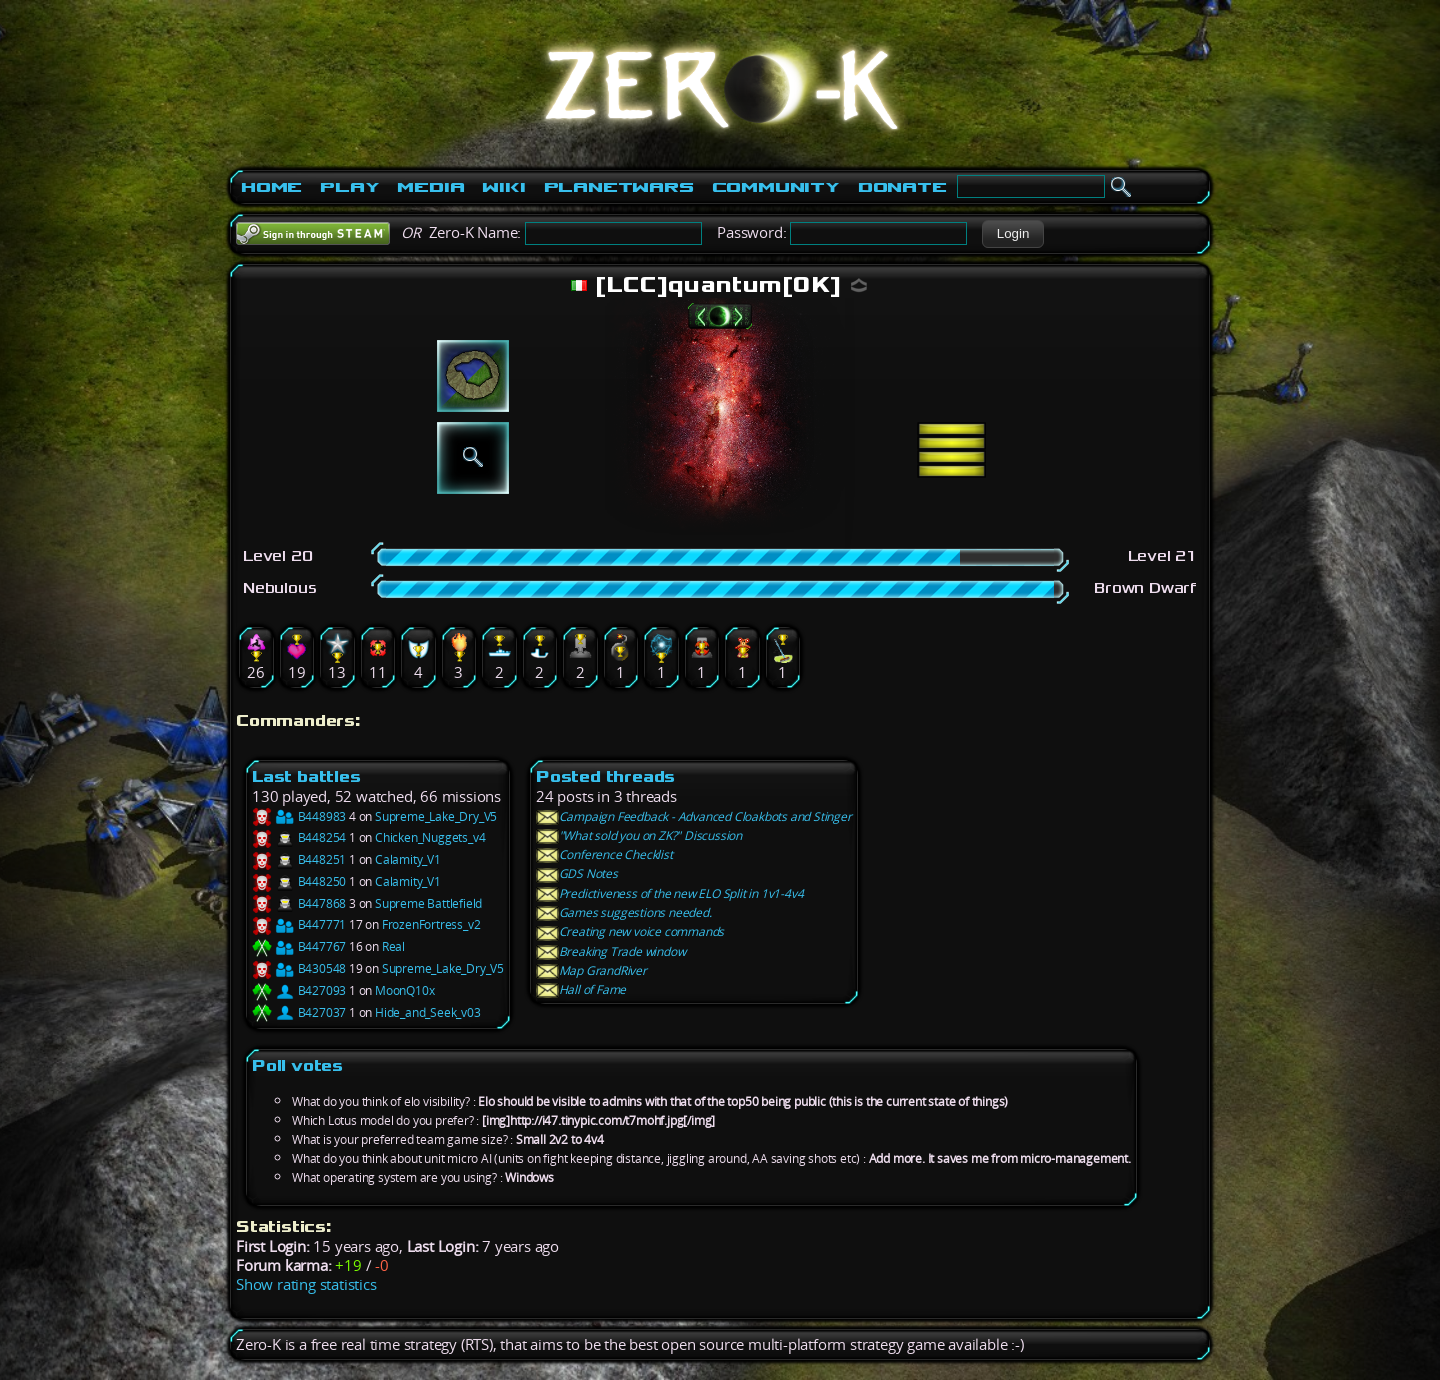  I want to click on Last battles, so click(306, 776).